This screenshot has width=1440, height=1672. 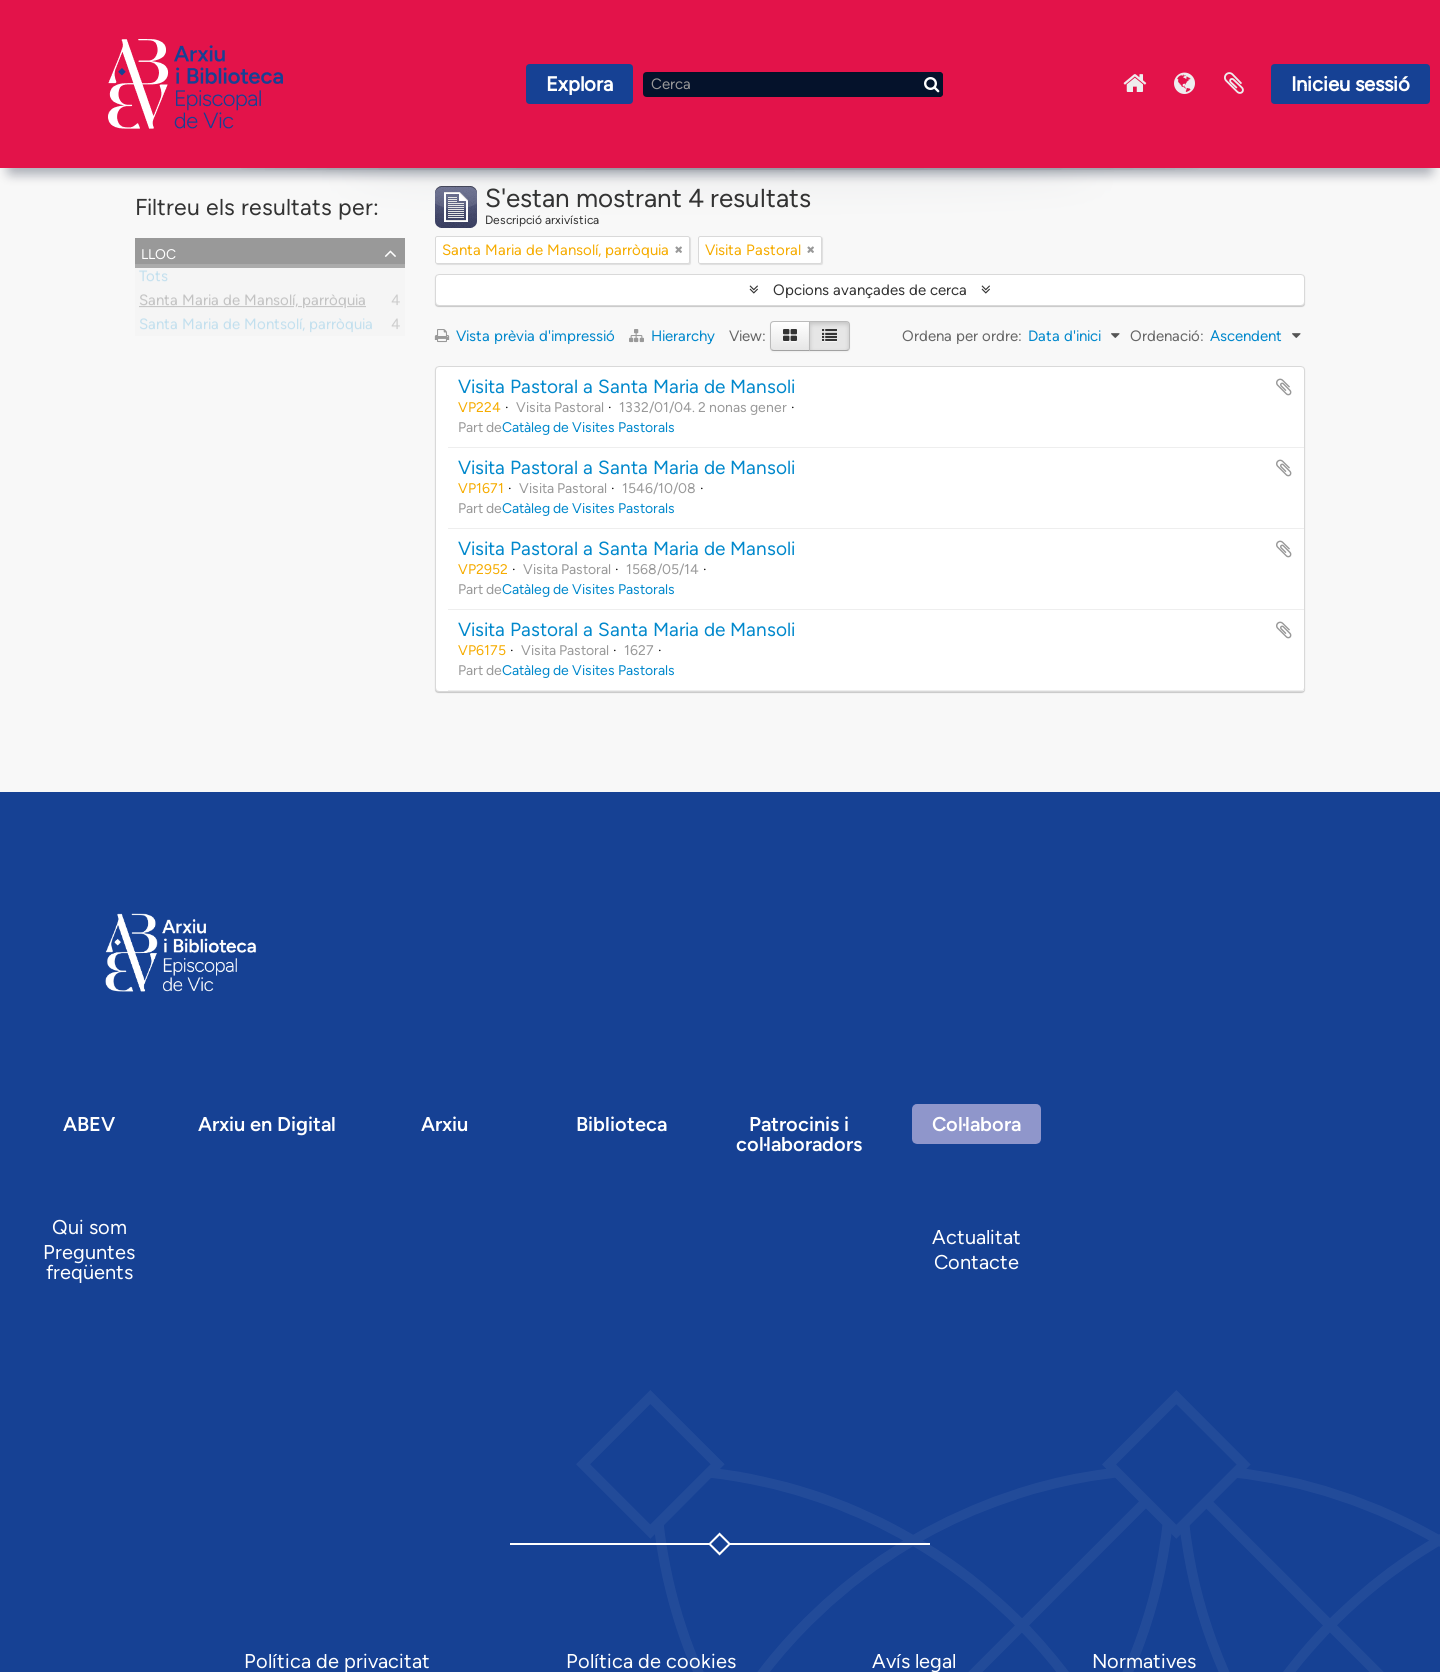 What do you see at coordinates (588, 427) in the screenshot?
I see `Catàleg de Visites Pastorals` at bounding box center [588, 427].